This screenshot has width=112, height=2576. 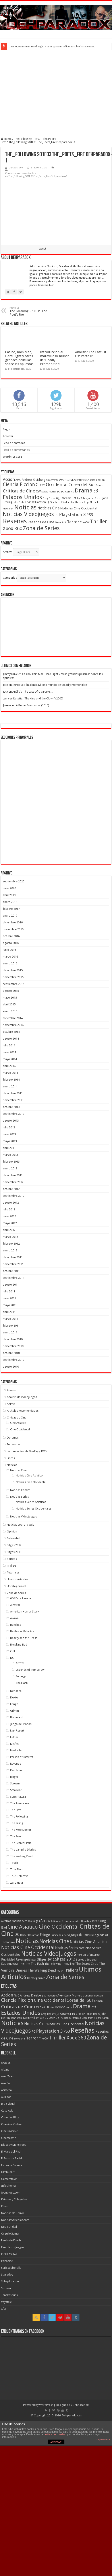 I want to click on Cine Asiatico [Cine Asiatico (162 elementos)], so click(x=23, y=1927).